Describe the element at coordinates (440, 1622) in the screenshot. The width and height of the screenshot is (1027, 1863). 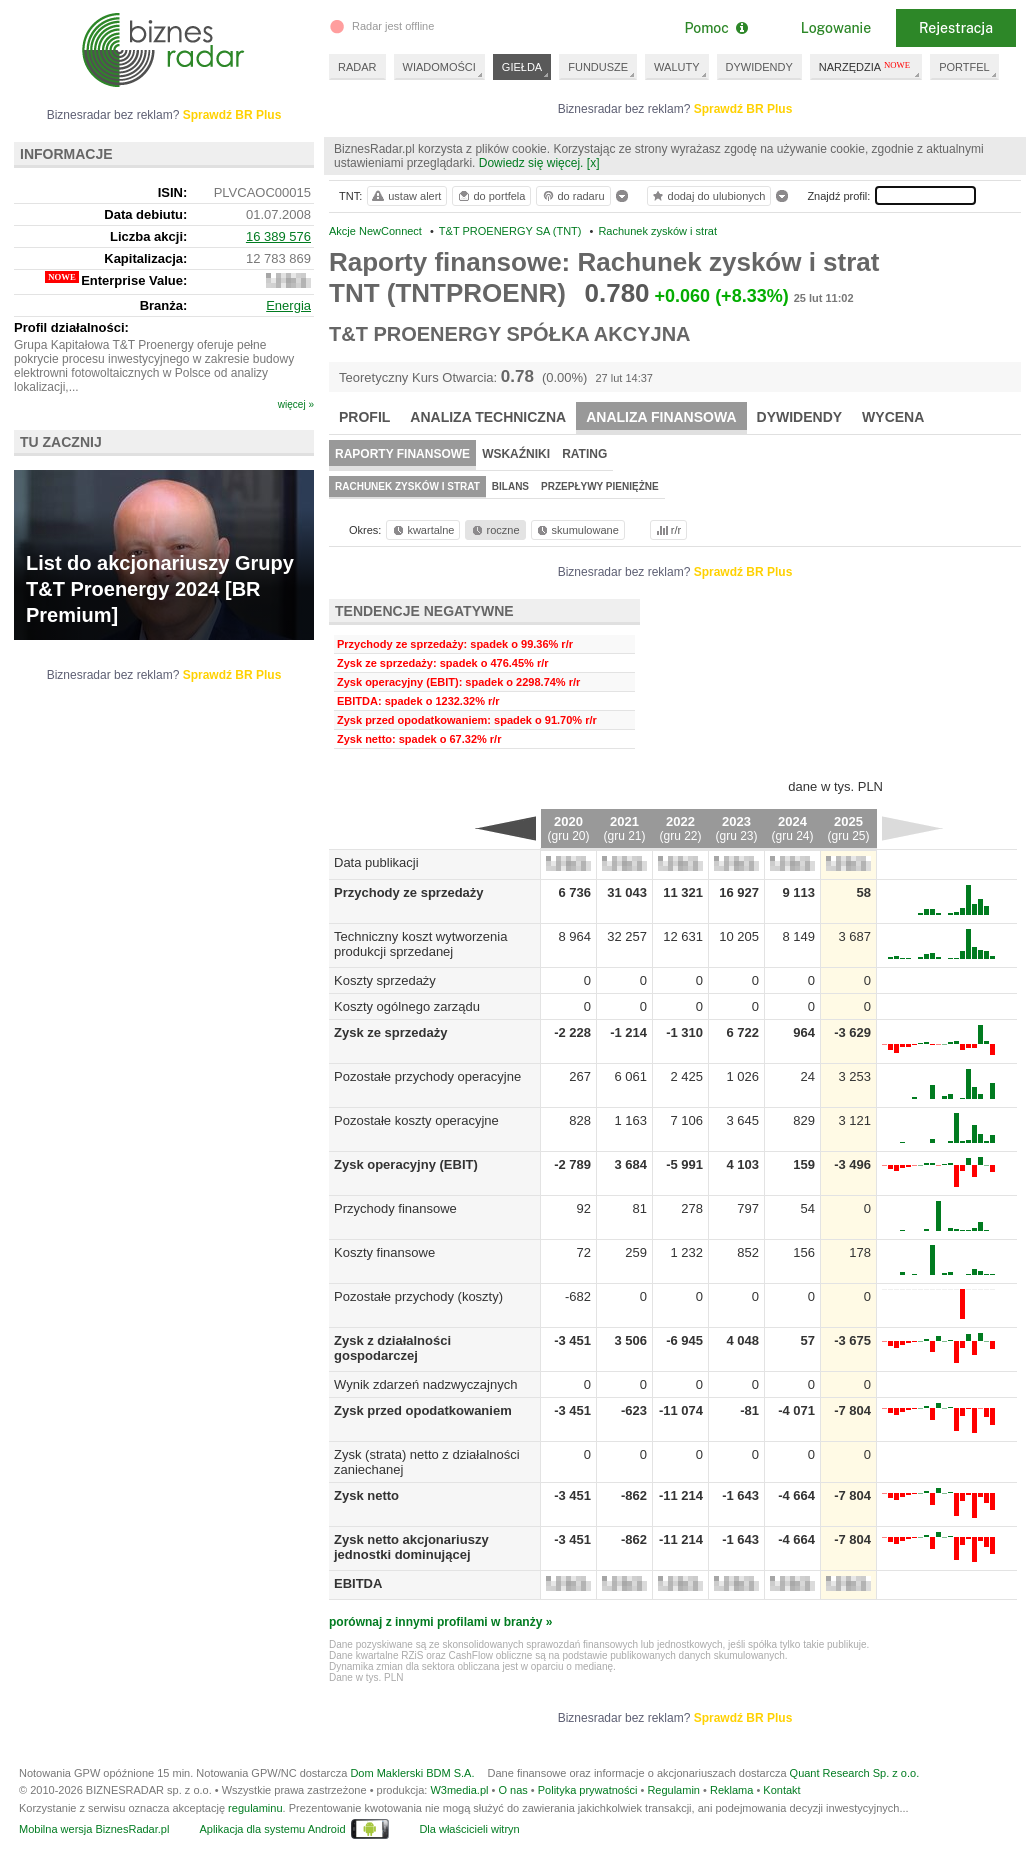
I see `porównaj z innymi profilami w branży »` at that location.